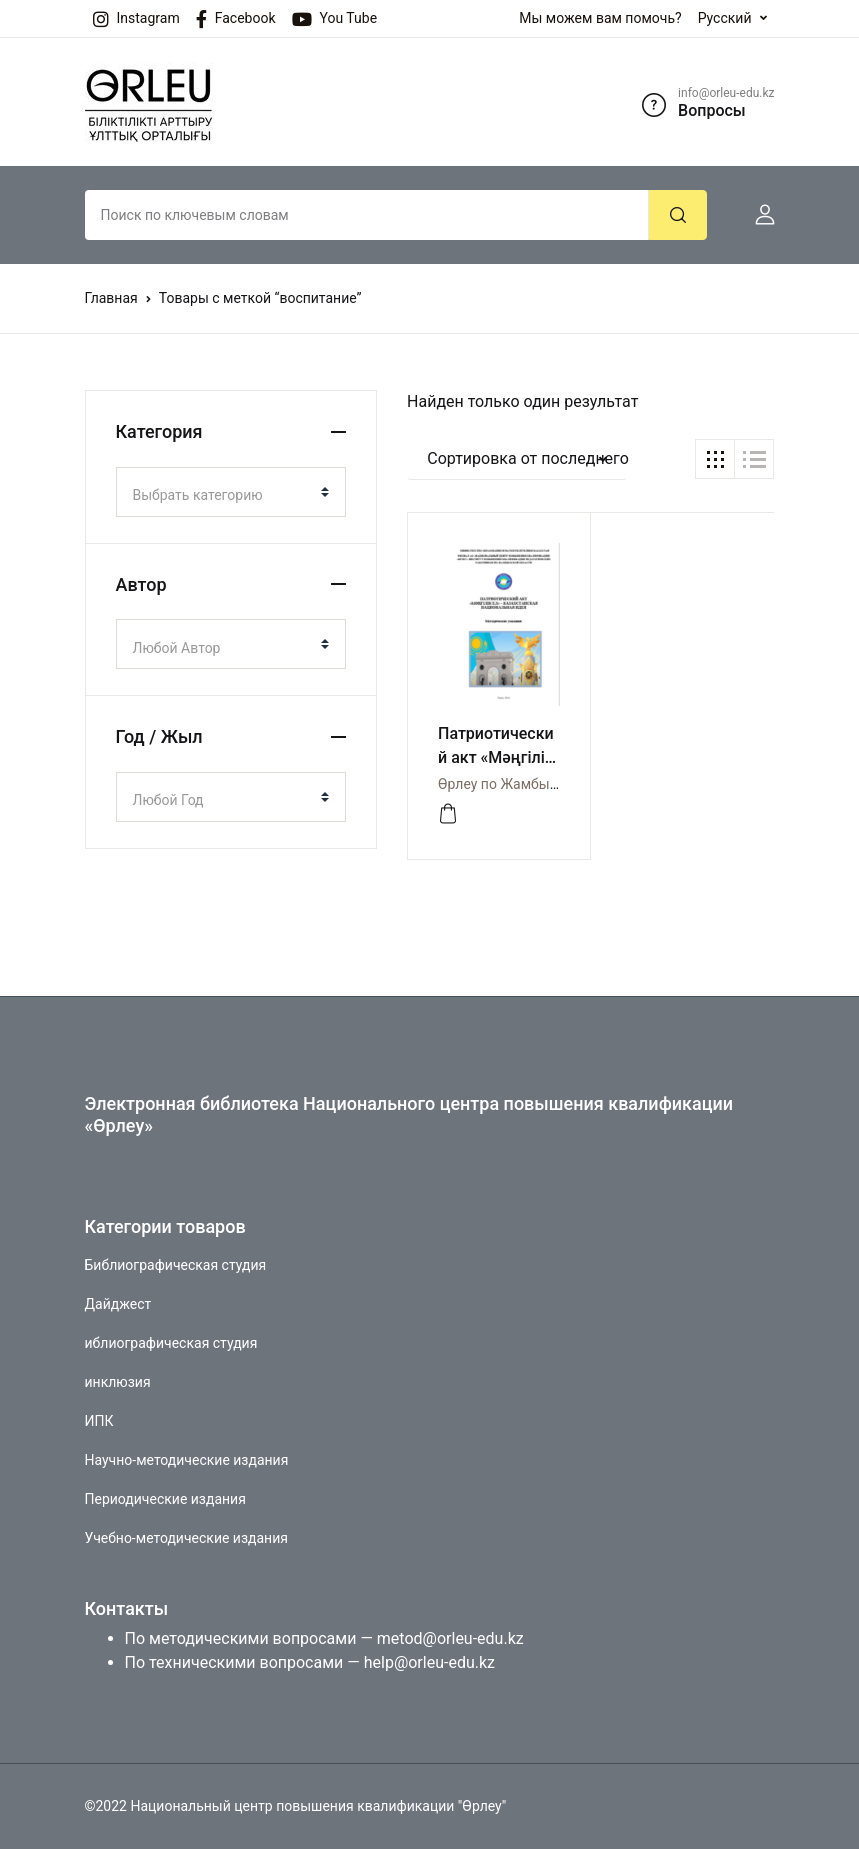  Describe the element at coordinates (165, 1499) in the screenshot. I see `Периодические издания` at that location.